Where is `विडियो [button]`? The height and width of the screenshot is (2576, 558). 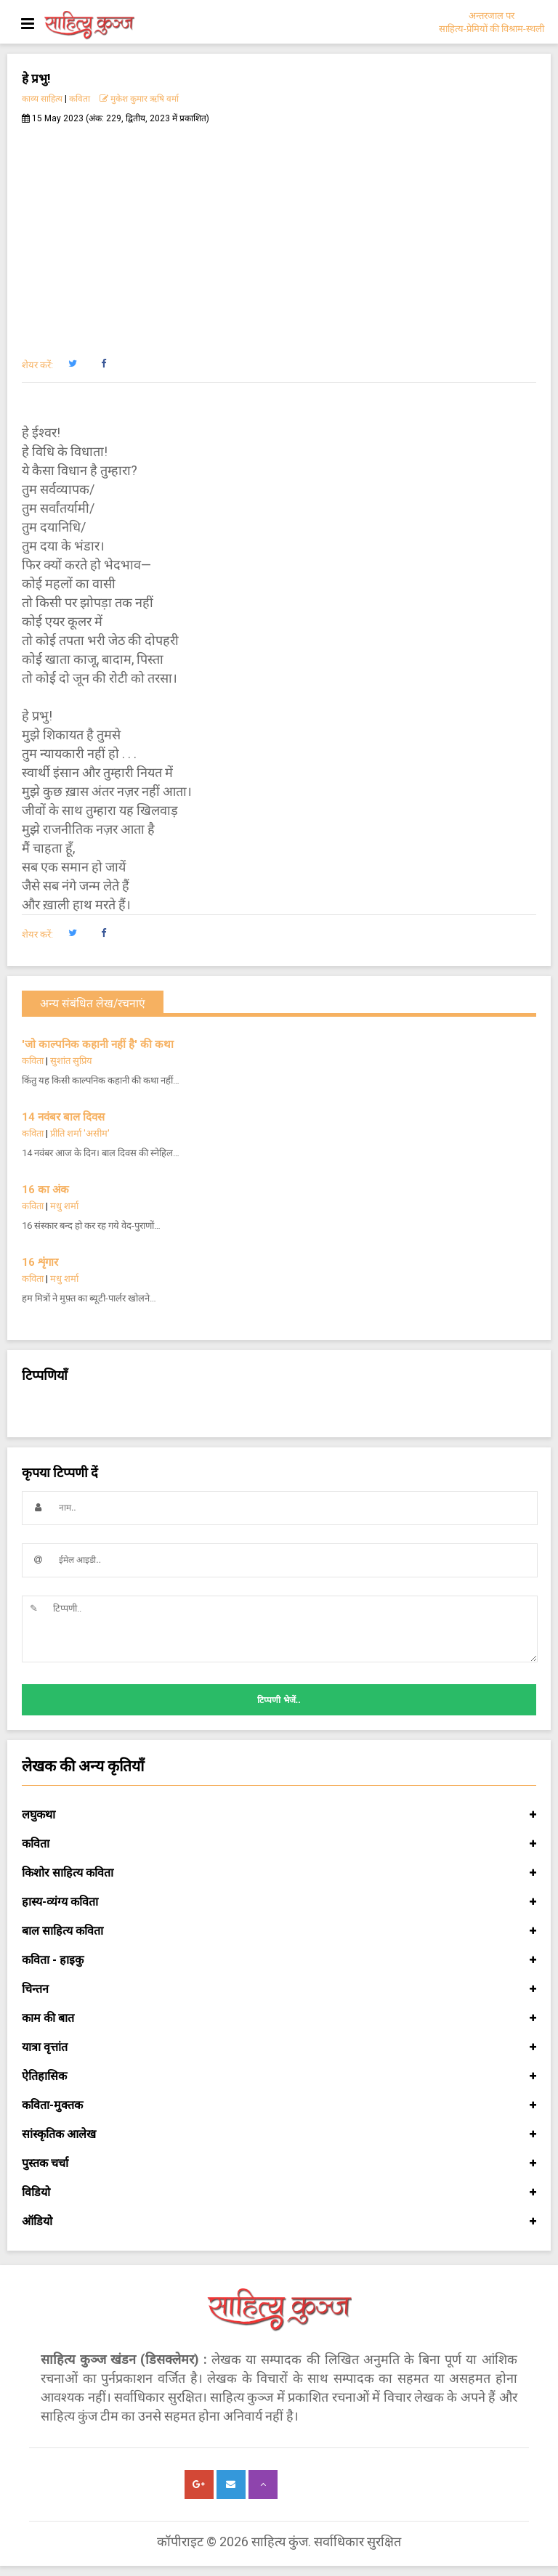 विडियो [button] is located at coordinates (279, 2192).